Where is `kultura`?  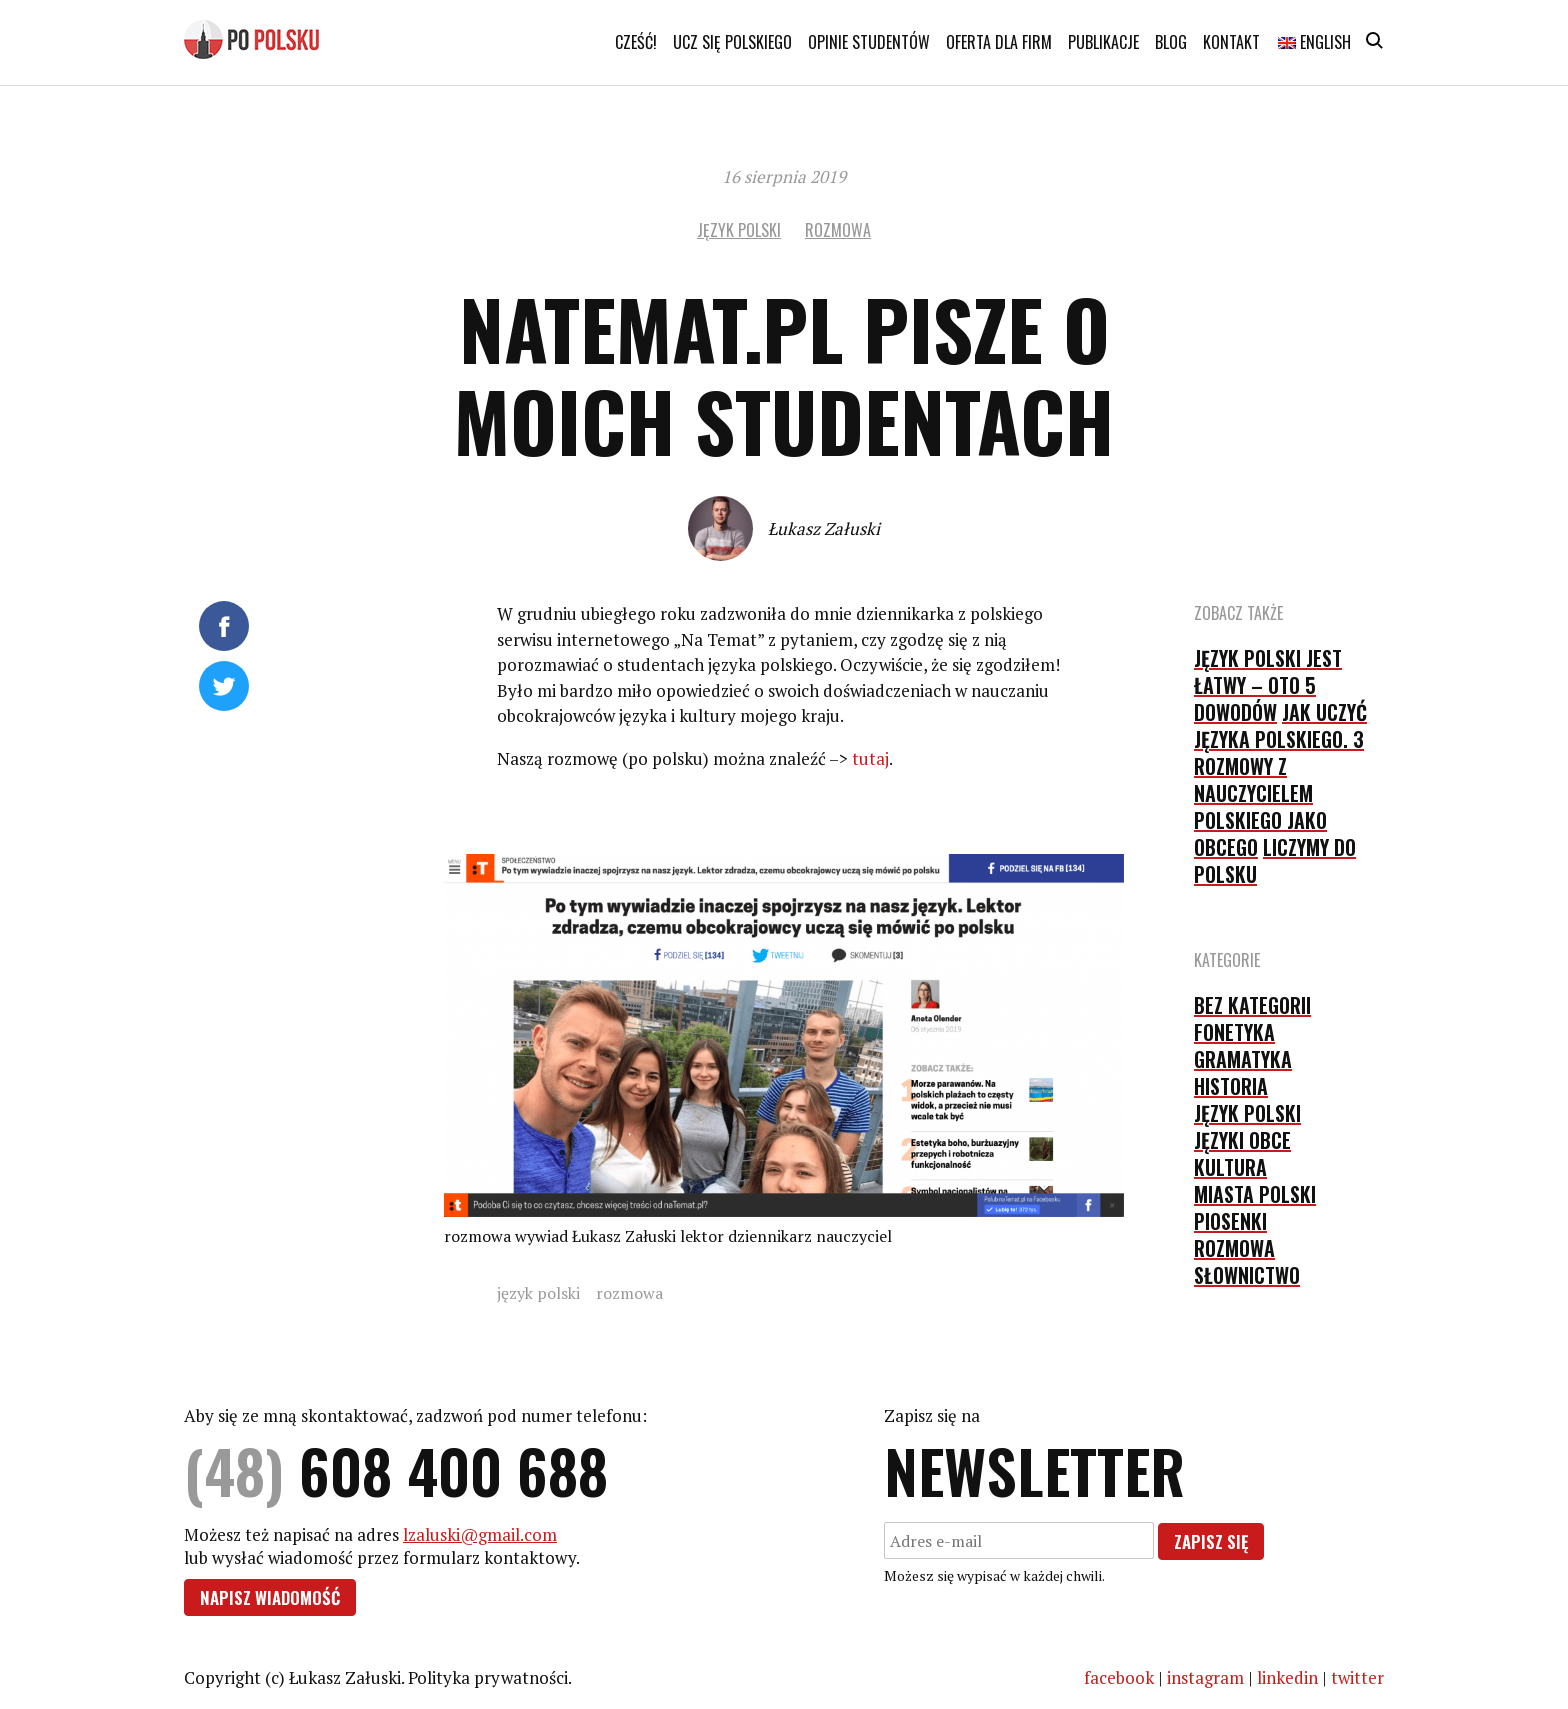 kultura is located at coordinates (1230, 1167).